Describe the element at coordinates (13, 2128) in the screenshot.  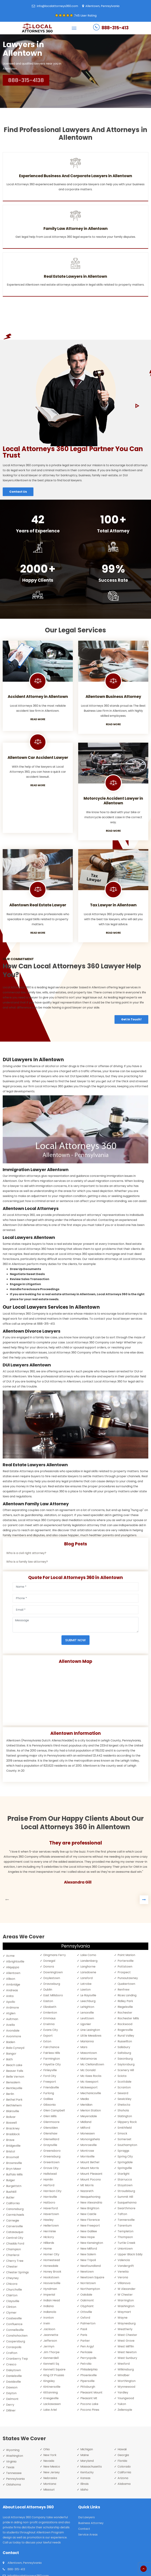
I see `Brackney` at that location.